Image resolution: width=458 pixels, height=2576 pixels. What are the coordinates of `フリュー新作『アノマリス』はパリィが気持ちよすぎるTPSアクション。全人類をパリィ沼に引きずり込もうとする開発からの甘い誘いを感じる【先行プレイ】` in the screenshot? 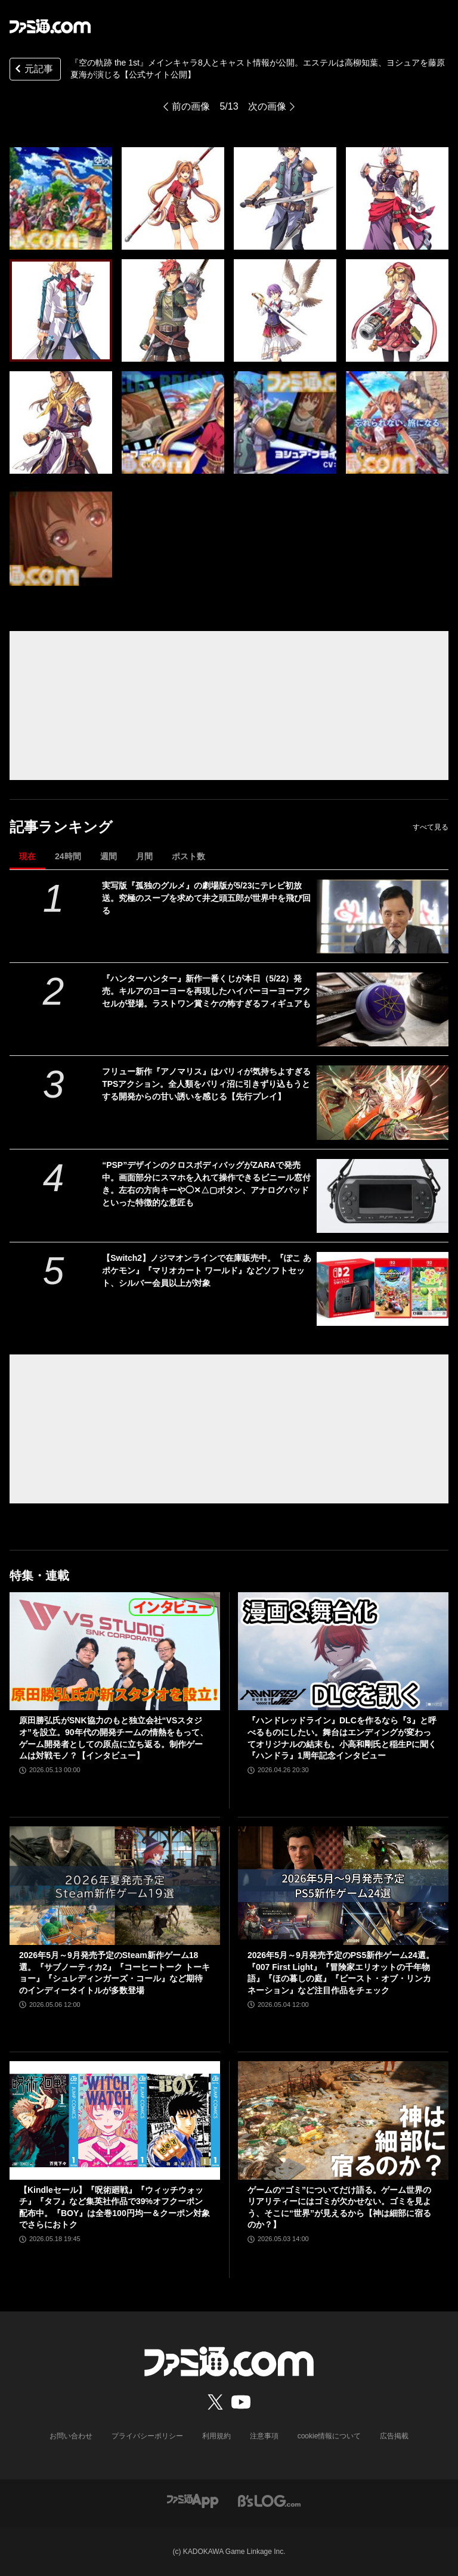 It's located at (206, 1084).